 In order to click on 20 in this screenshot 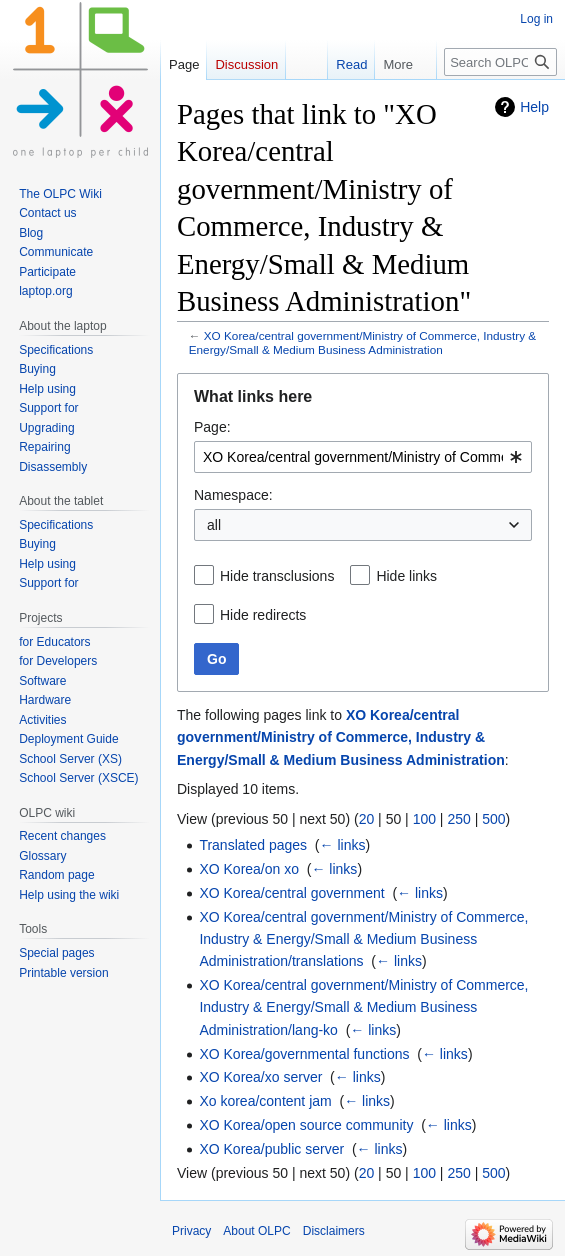, I will do `click(367, 819)`.